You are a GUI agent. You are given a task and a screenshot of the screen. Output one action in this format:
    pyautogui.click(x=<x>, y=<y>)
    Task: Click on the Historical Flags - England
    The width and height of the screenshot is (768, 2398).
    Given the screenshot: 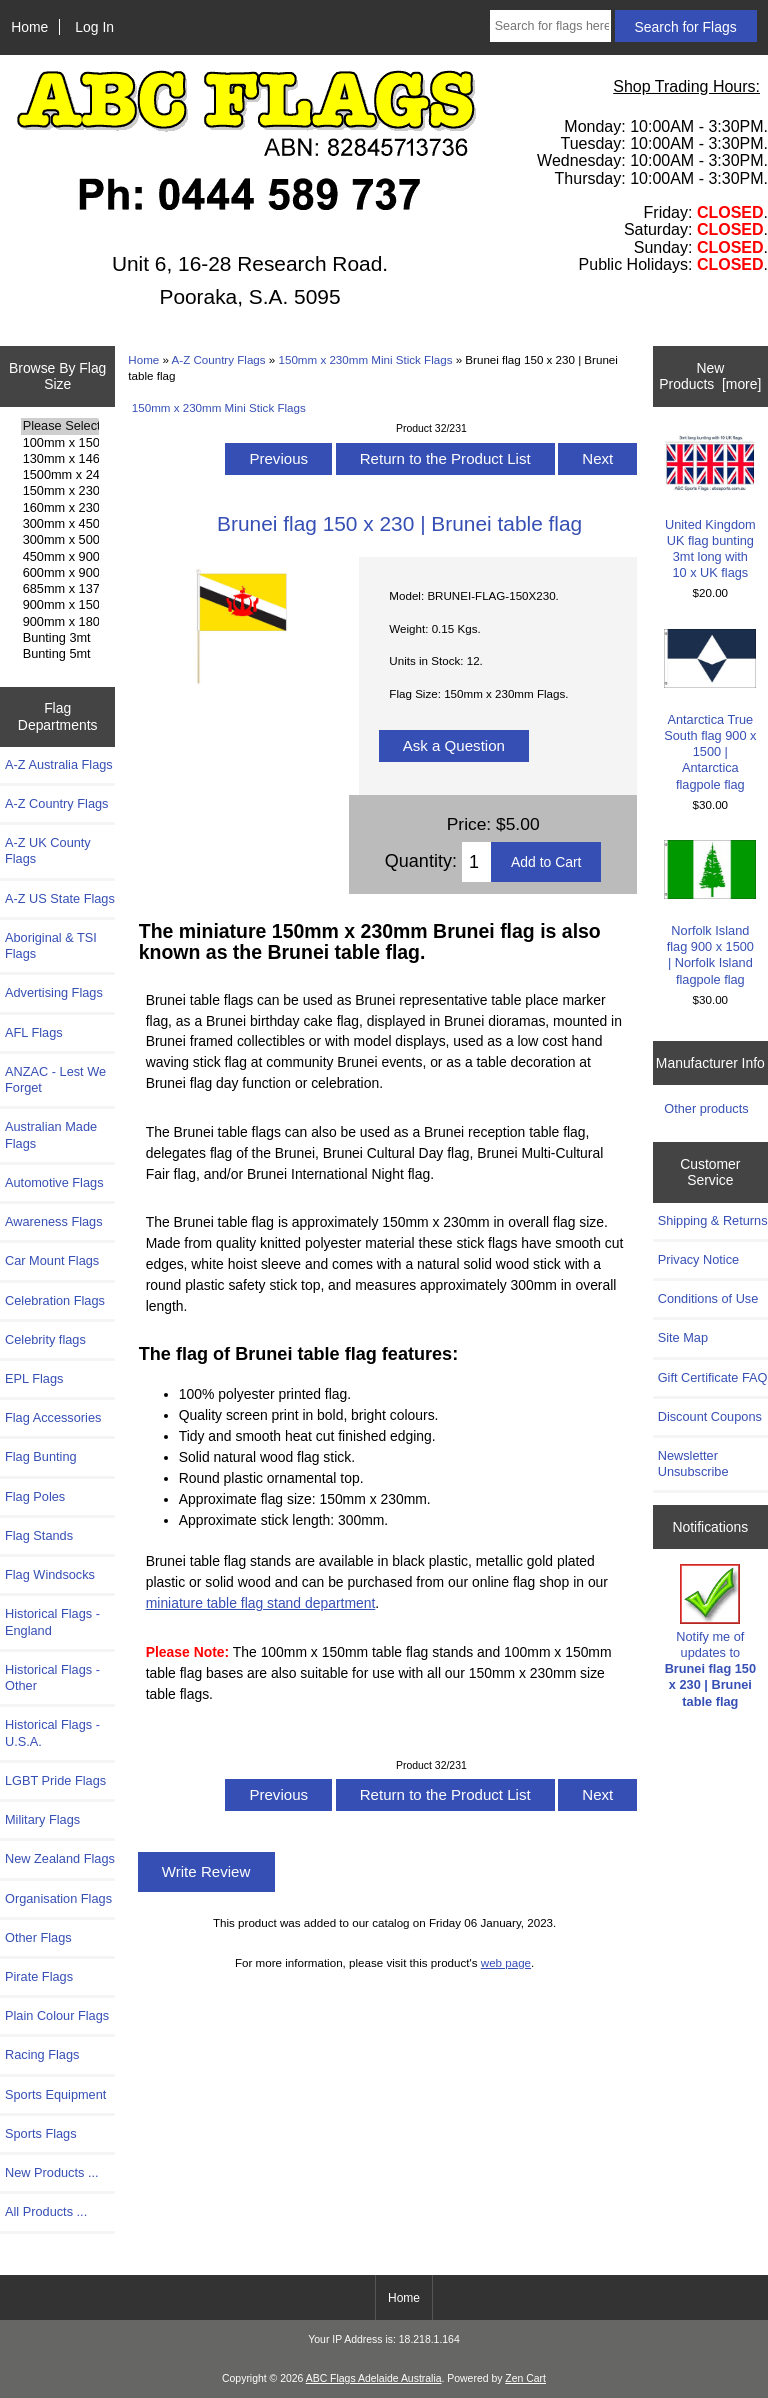 What is the action you would take?
    pyautogui.click(x=52, y=1621)
    